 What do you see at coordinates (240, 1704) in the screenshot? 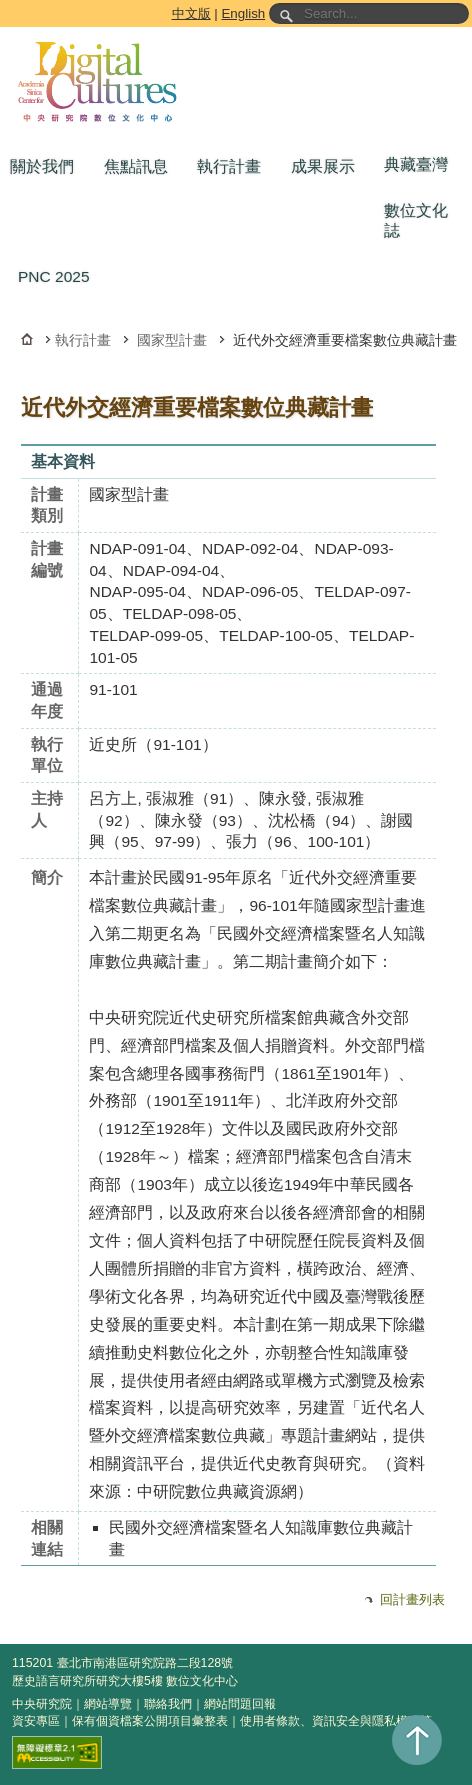
I see `網站問題回報` at bounding box center [240, 1704].